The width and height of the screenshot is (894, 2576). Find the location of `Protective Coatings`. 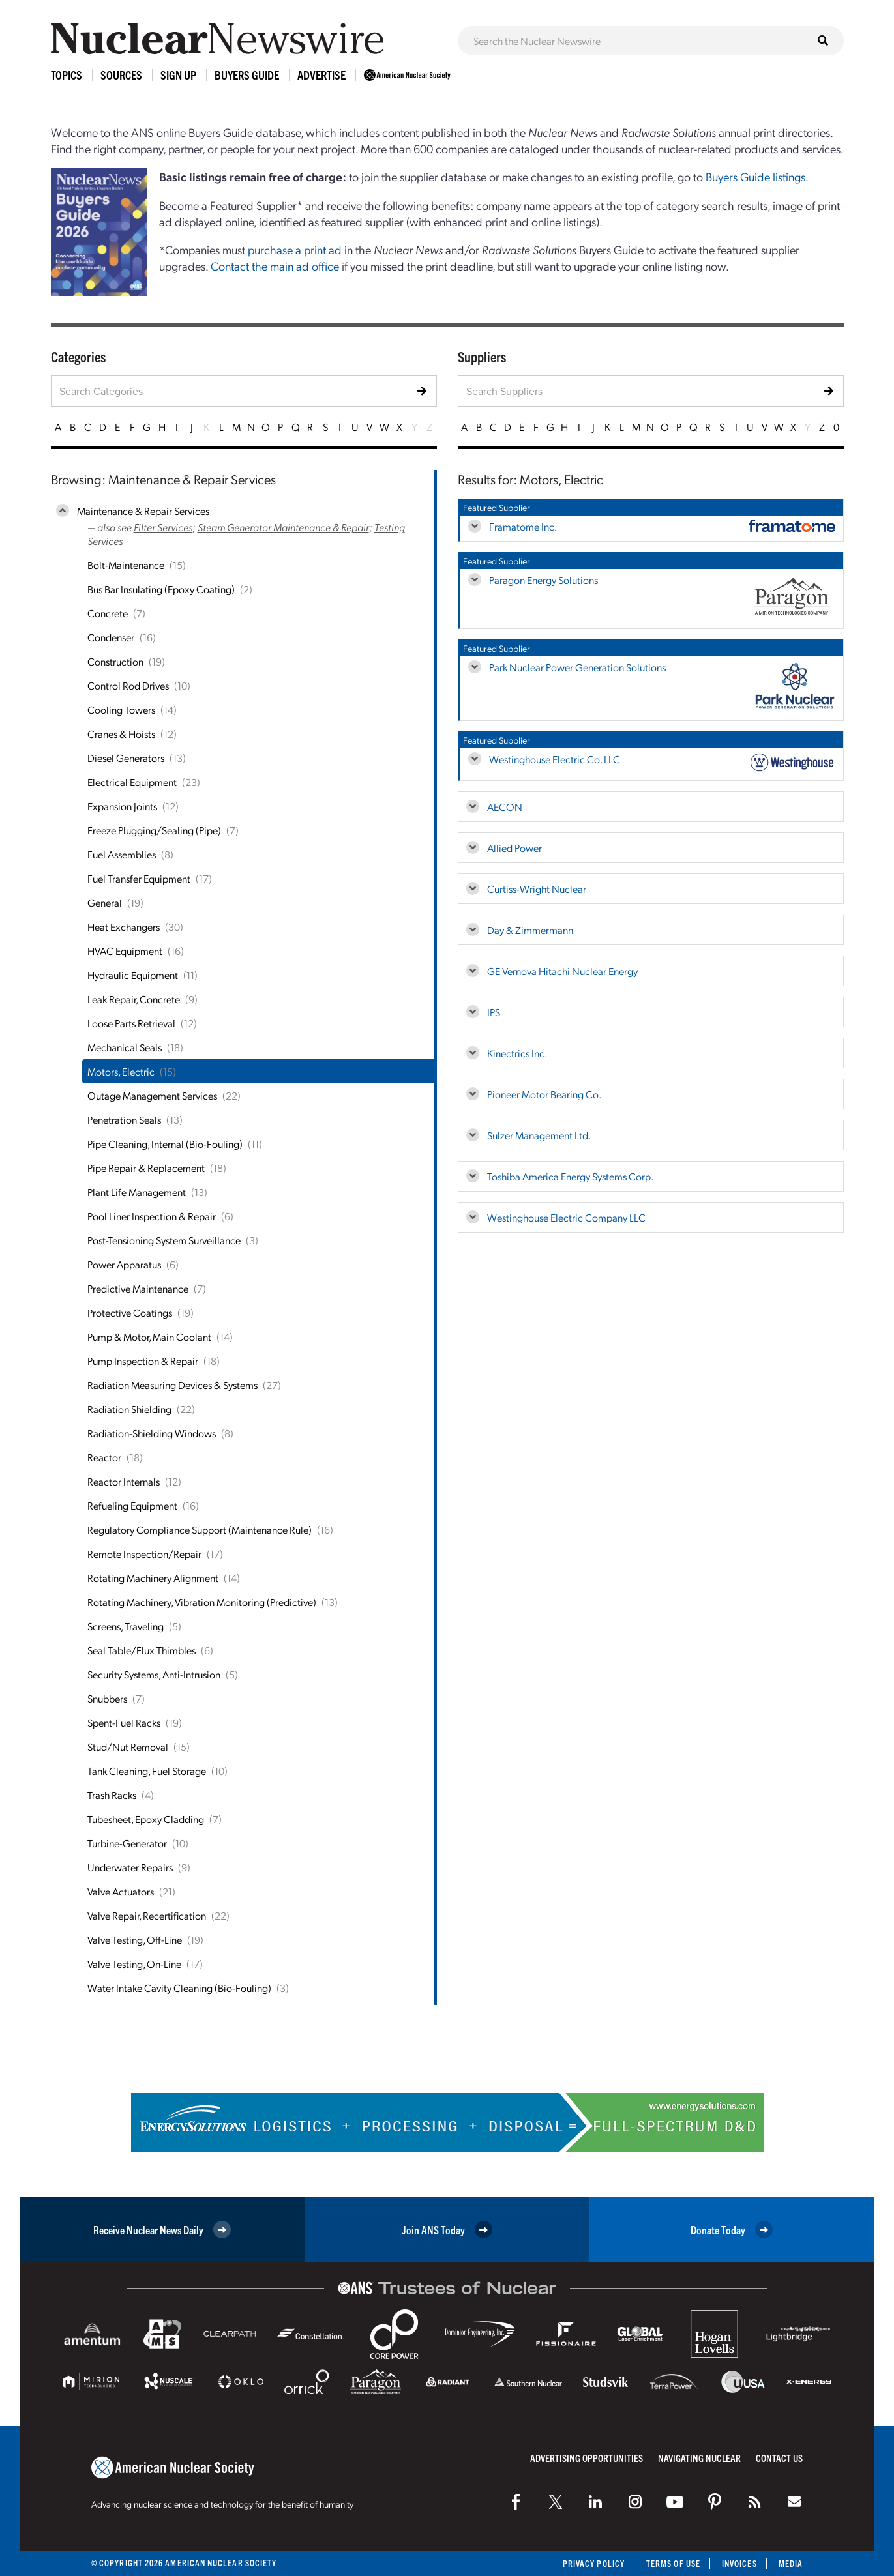

Protective Coatings is located at coordinates (129, 1312).